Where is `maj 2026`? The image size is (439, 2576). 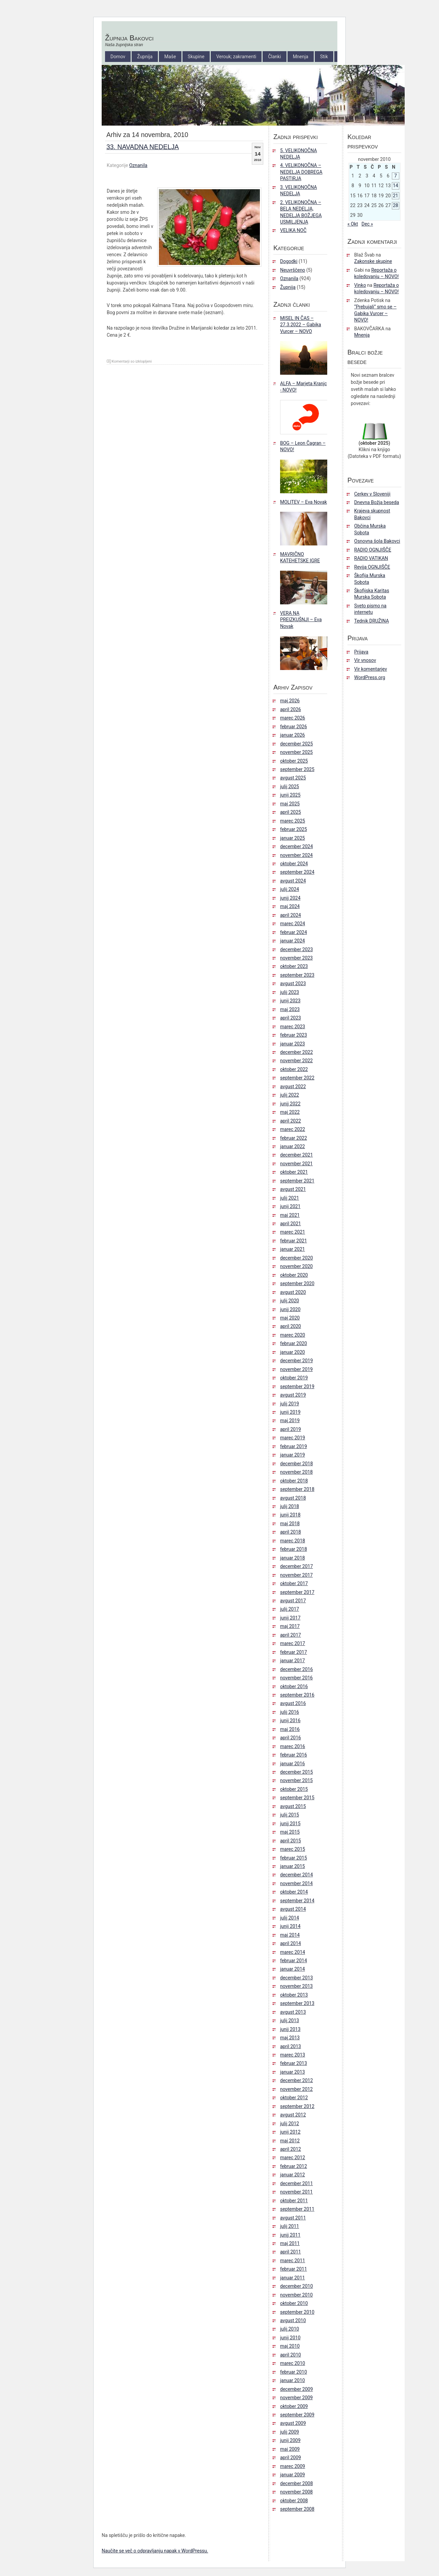
maj 2026 is located at coordinates (290, 700).